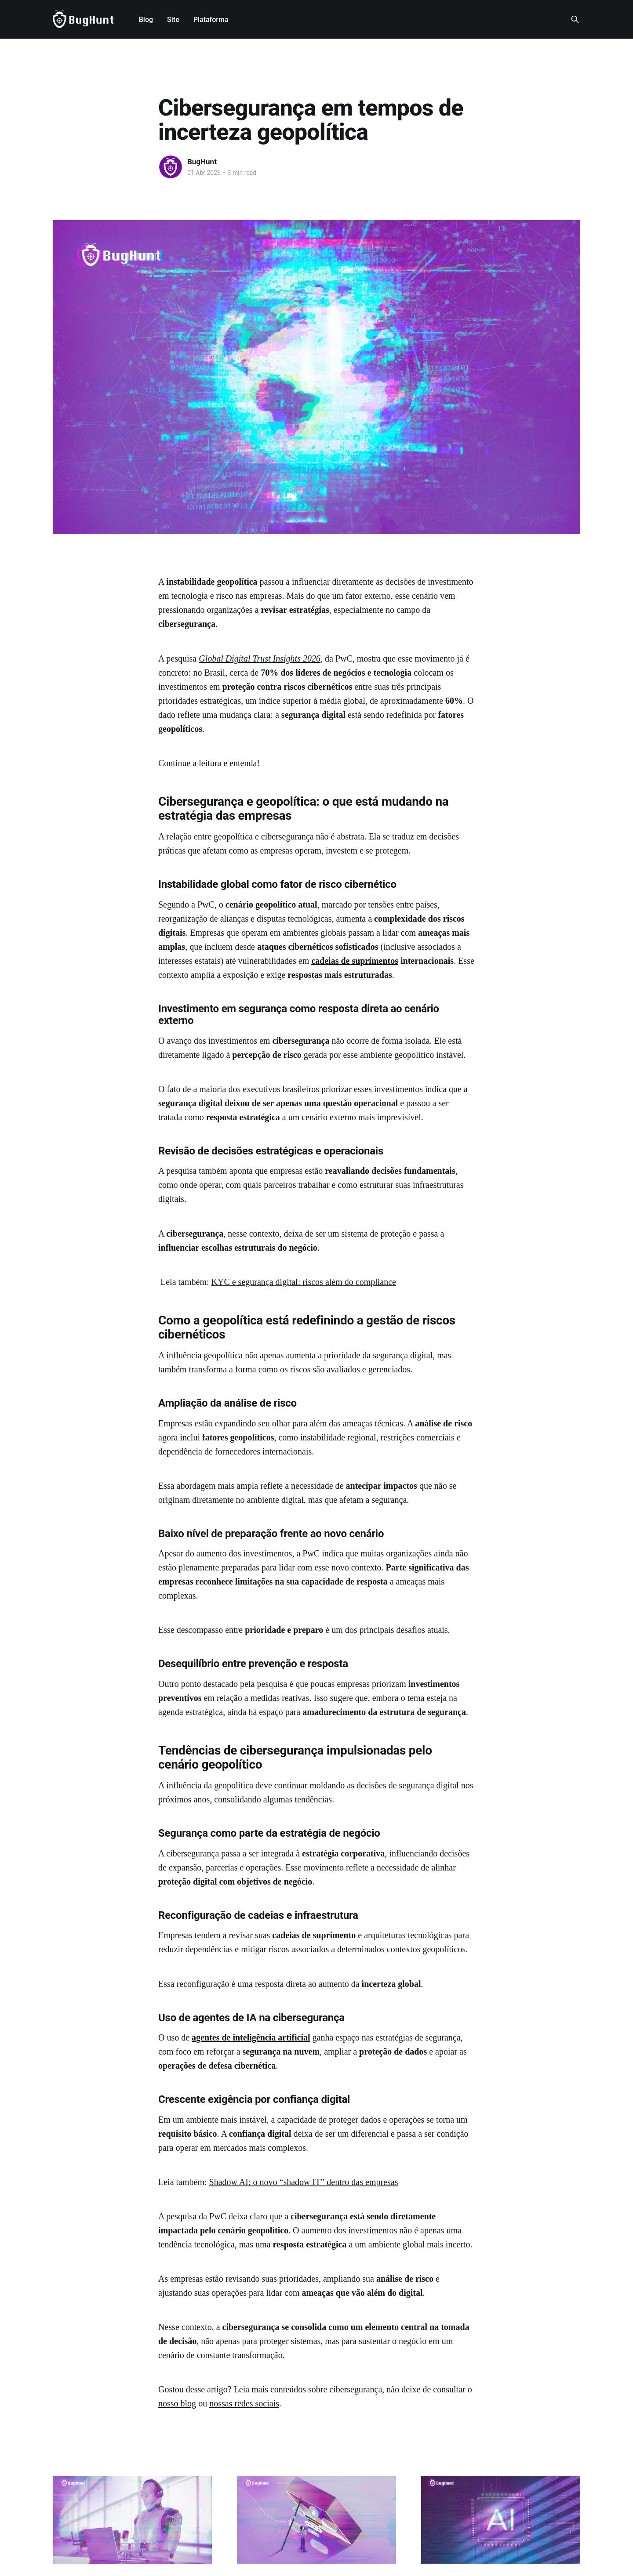  I want to click on Blog, so click(146, 19).